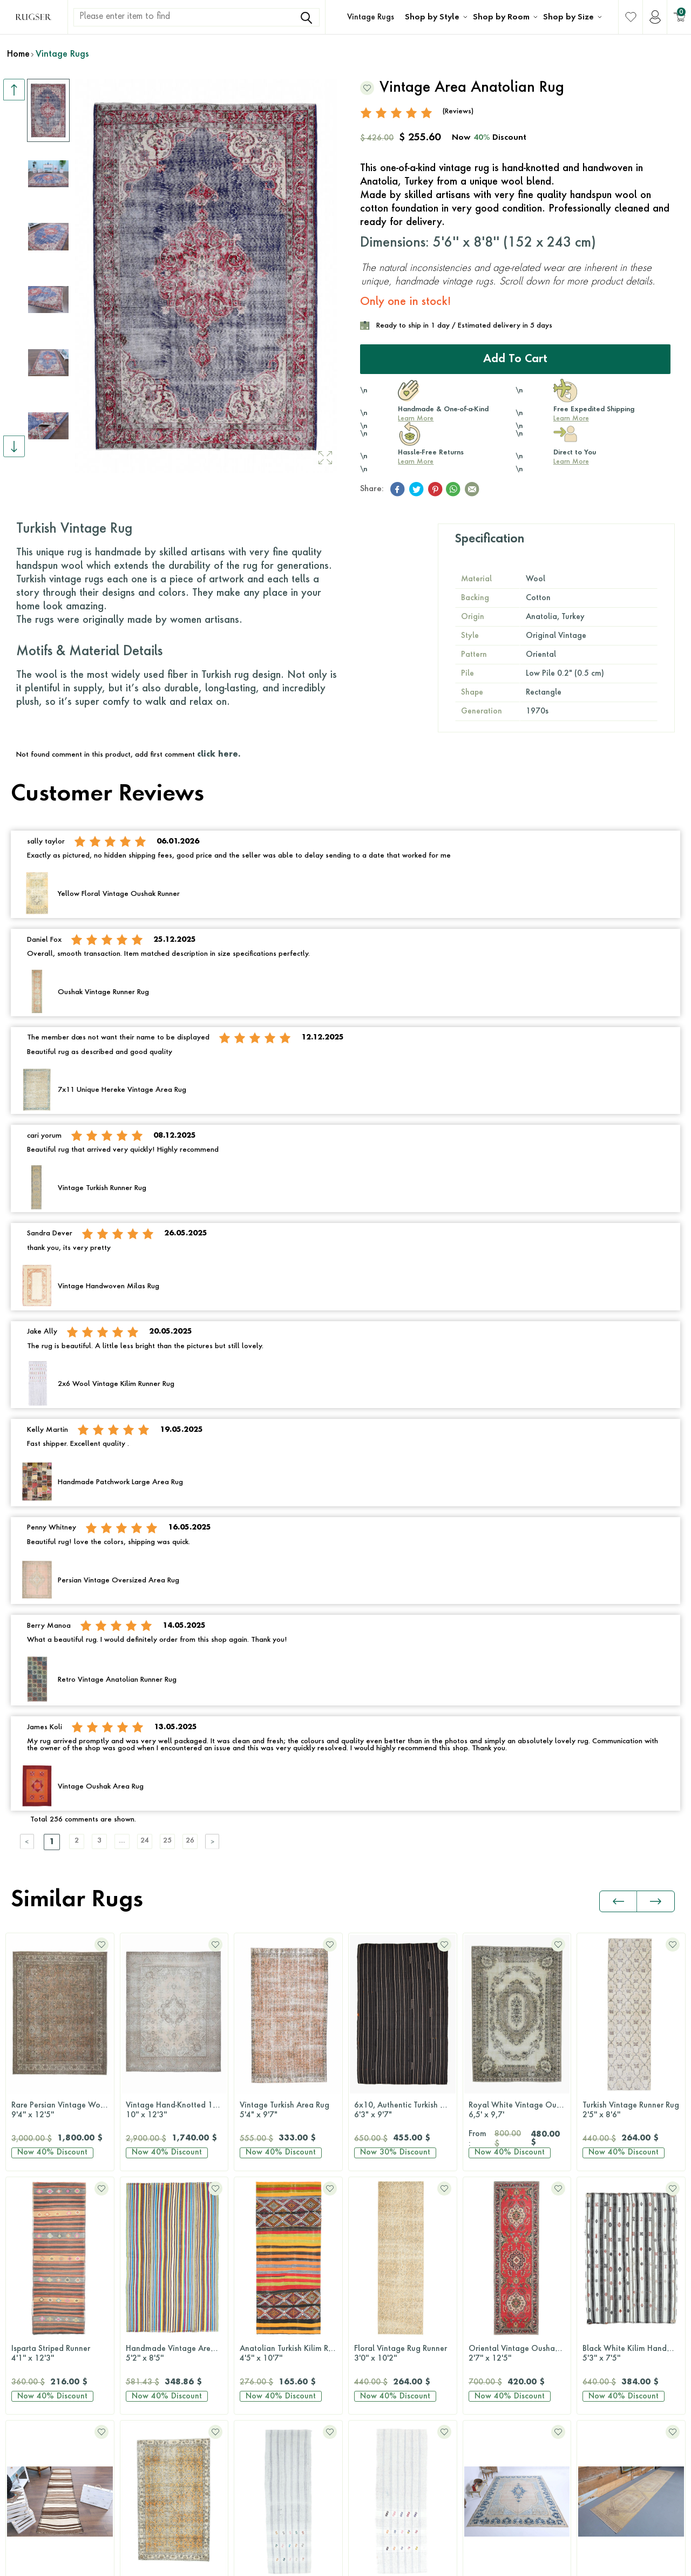 This screenshot has width=691, height=2576. Describe the element at coordinates (487, 2407) in the screenshot. I see `Runner Rugs` at that location.